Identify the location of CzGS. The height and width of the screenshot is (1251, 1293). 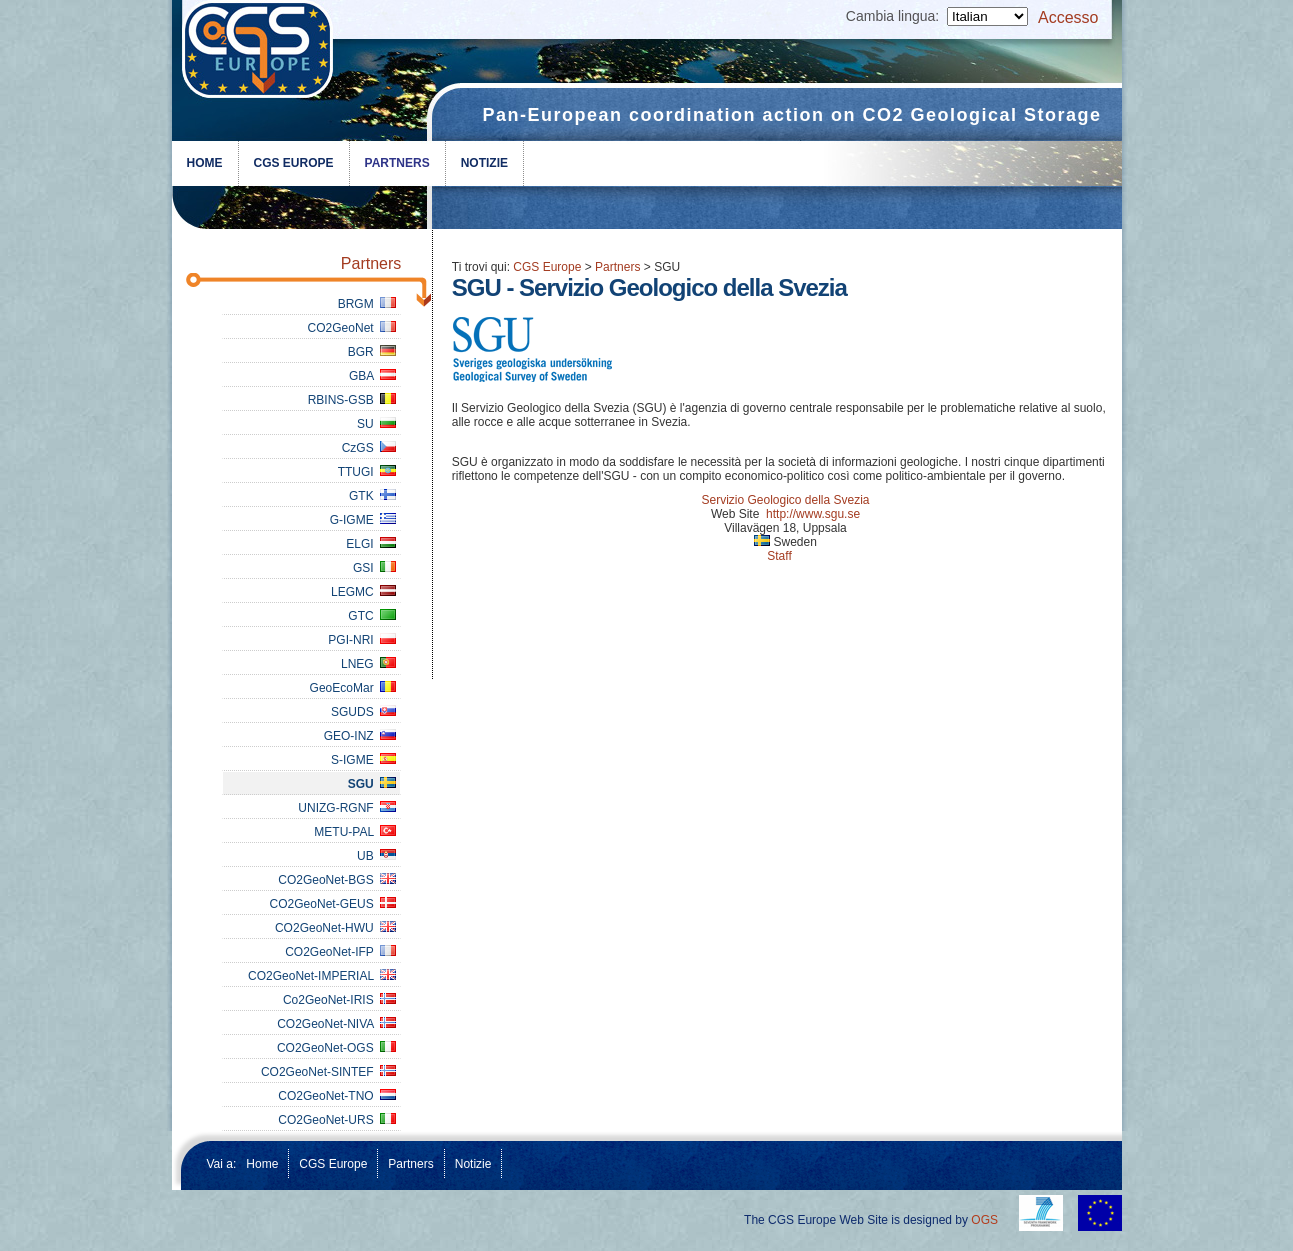
(369, 448).